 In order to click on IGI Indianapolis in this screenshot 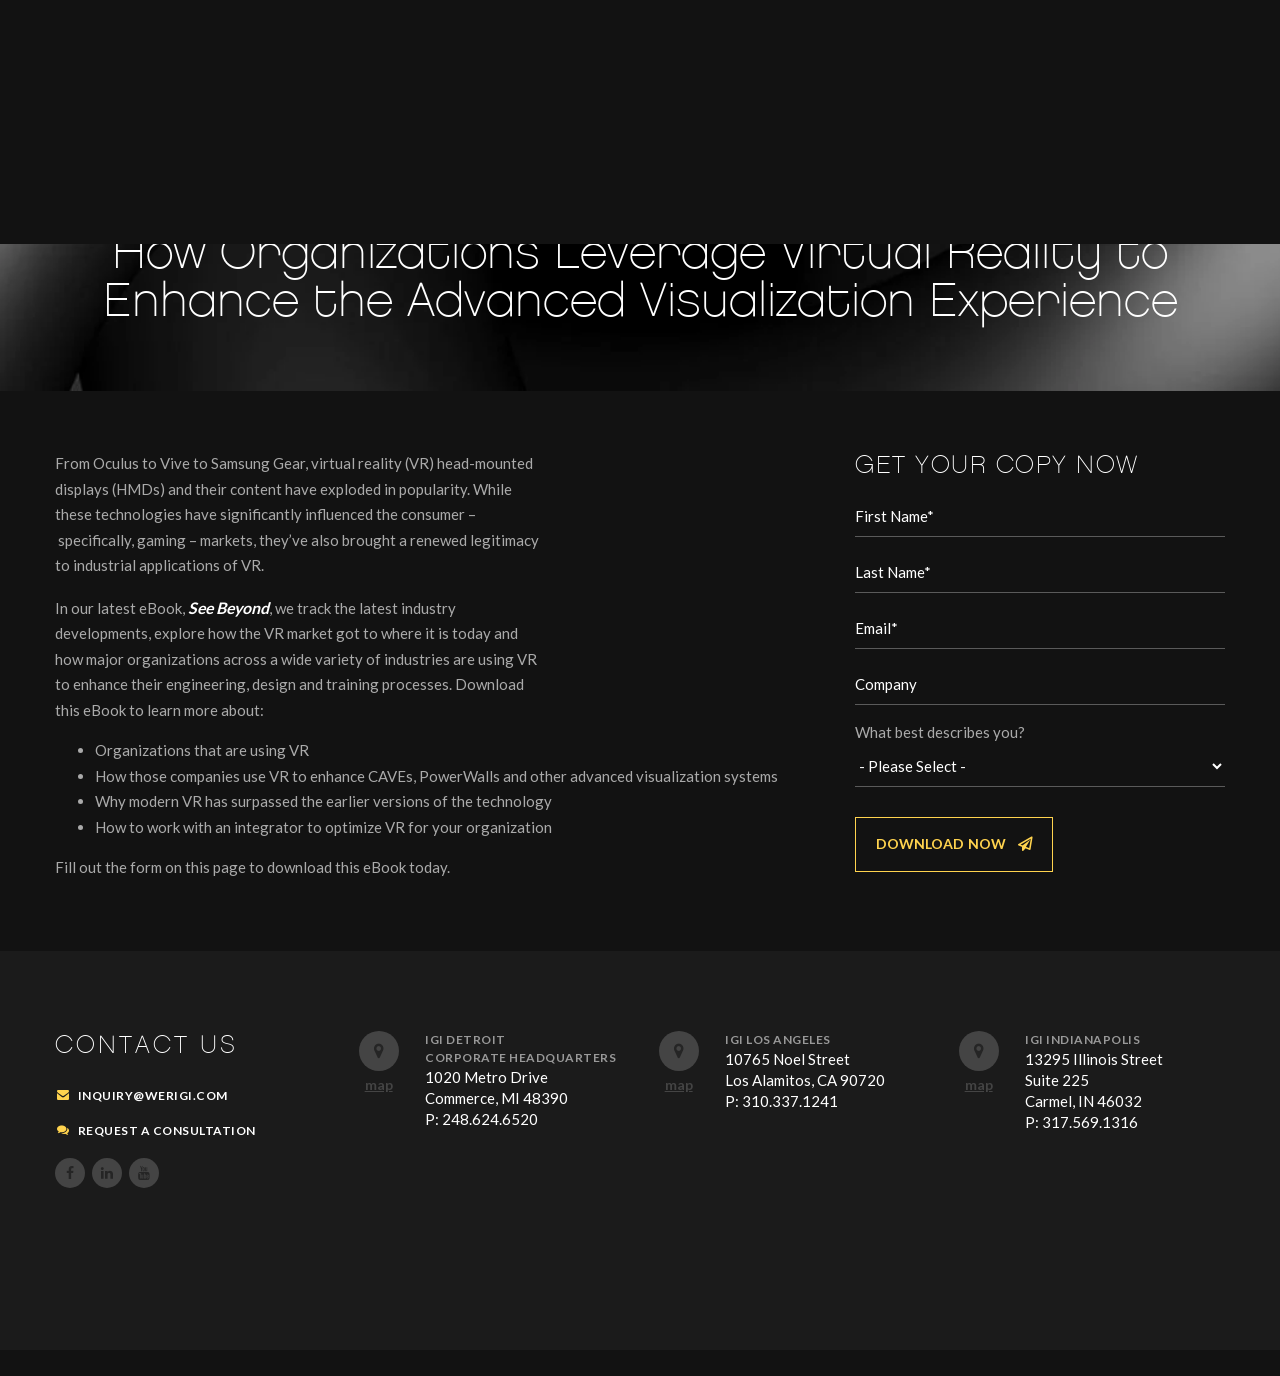, I will do `click(1082, 1064)`.